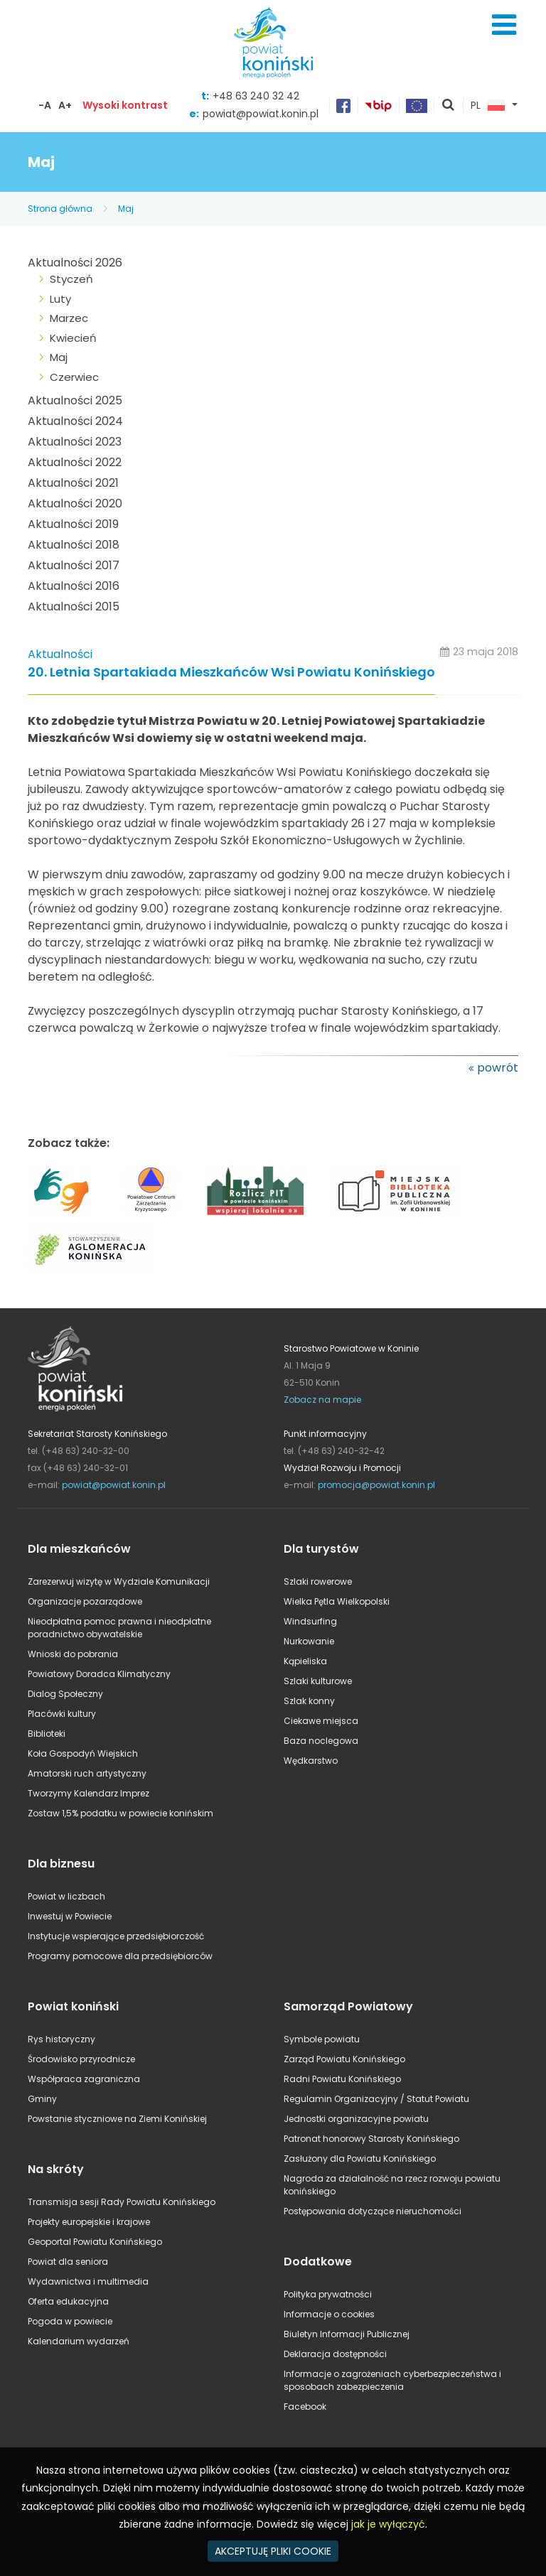 This screenshot has width=546, height=2576. Describe the element at coordinates (73, 337) in the screenshot. I see `Kwiecień` at that location.